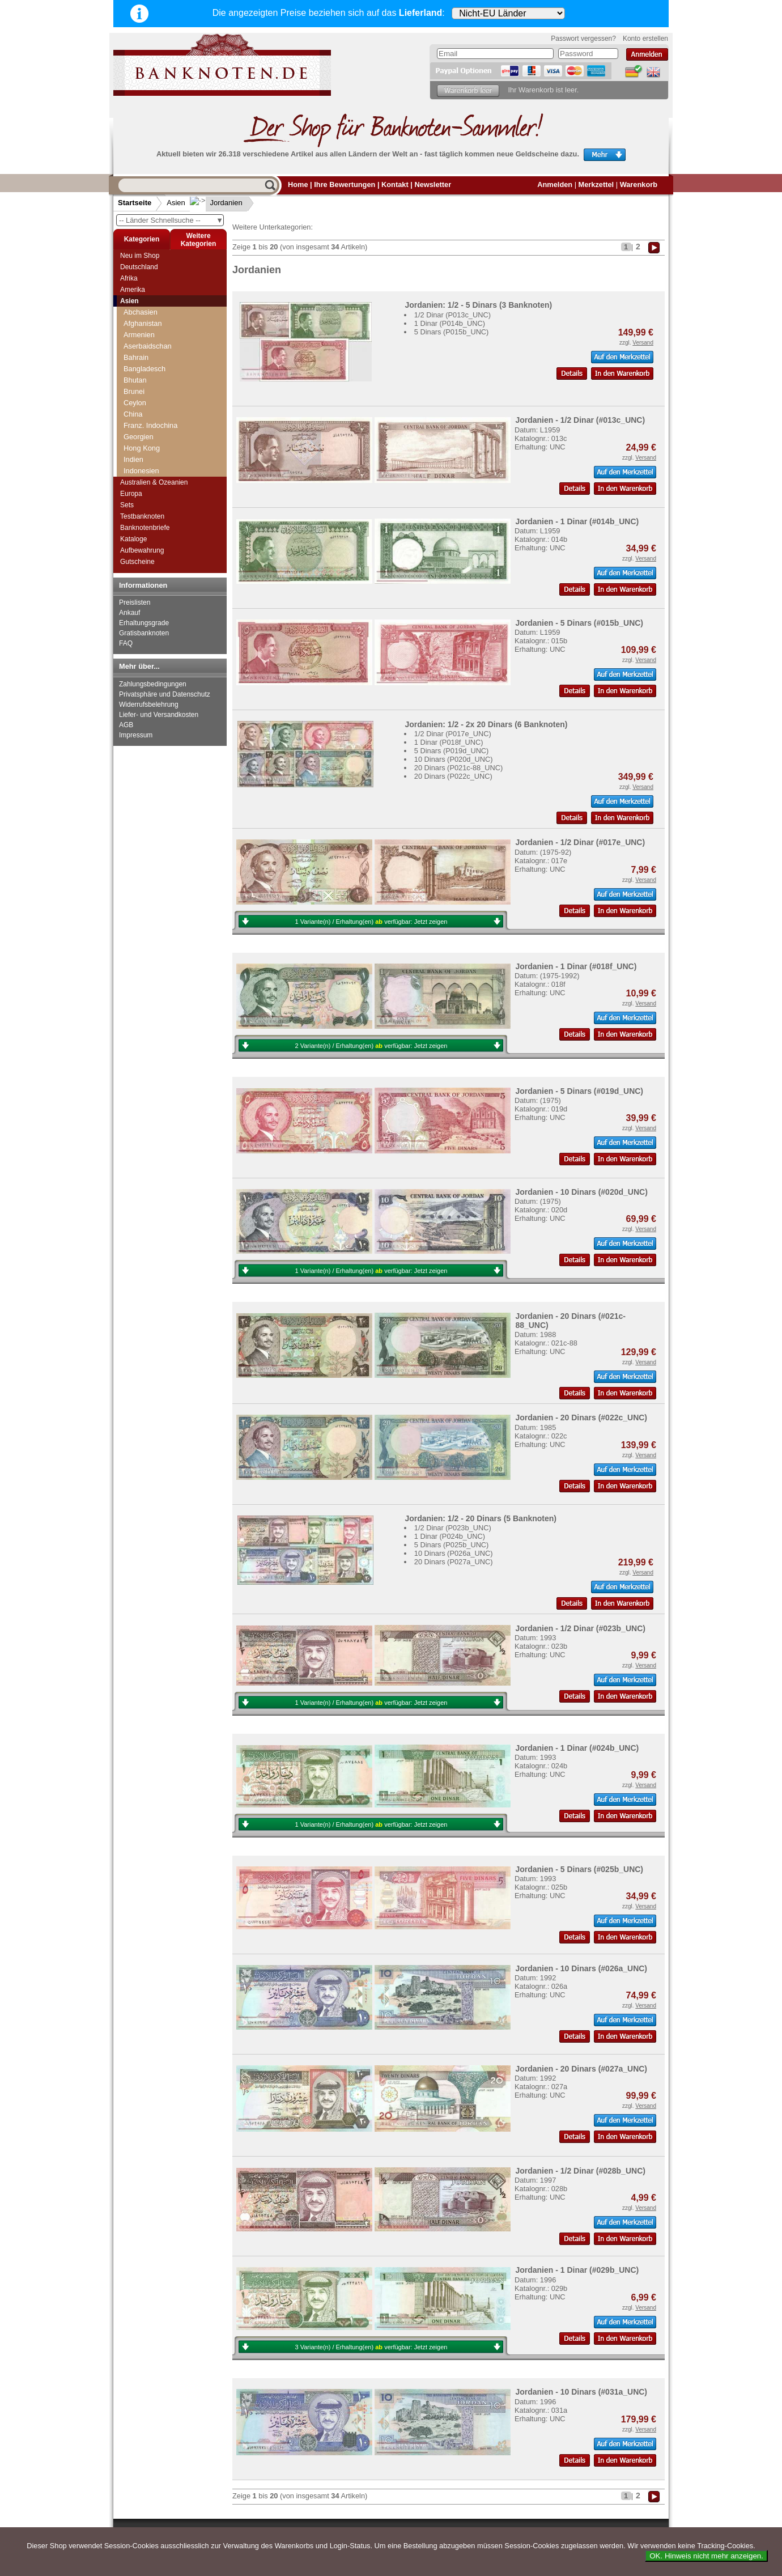 The height and width of the screenshot is (2576, 782). What do you see at coordinates (478, 304) in the screenshot?
I see `Jordanien: 1/2 - 5 Dinars (3 Banknoten)` at bounding box center [478, 304].